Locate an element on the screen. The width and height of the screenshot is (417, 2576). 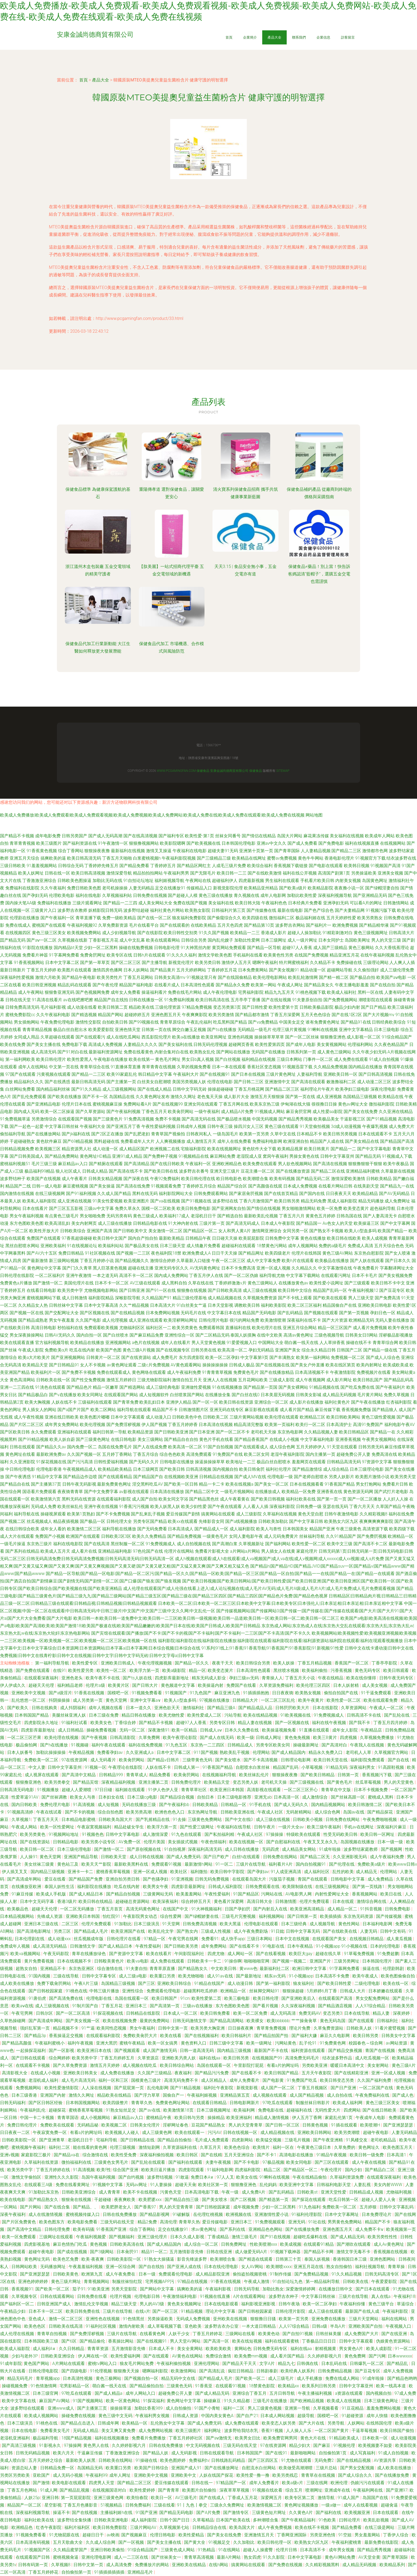
国产浮力草草 is located at coordinates (147, 2095).